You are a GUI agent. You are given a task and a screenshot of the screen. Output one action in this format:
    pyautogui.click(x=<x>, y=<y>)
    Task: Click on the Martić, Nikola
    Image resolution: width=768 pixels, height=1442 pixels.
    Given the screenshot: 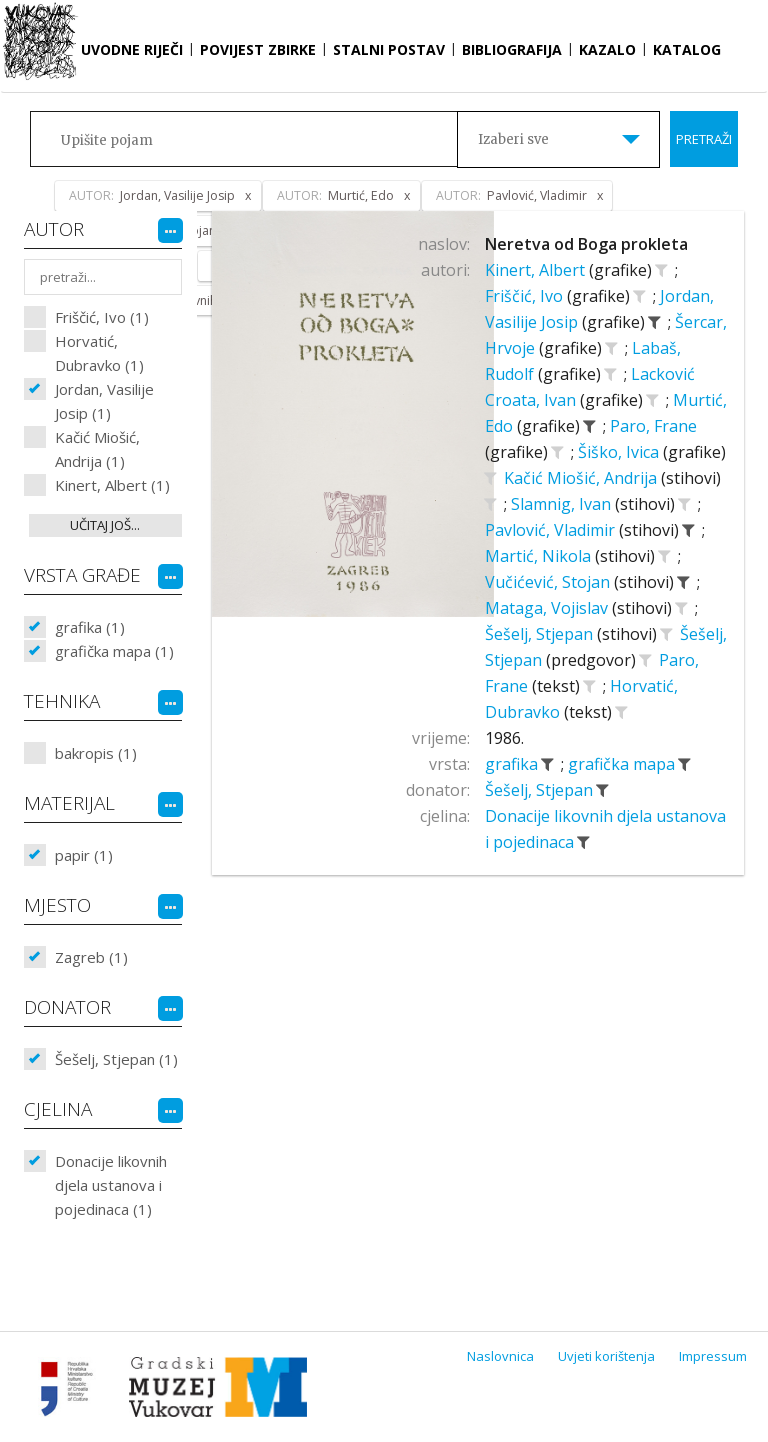 What is the action you would take?
    pyautogui.click(x=540, y=556)
    